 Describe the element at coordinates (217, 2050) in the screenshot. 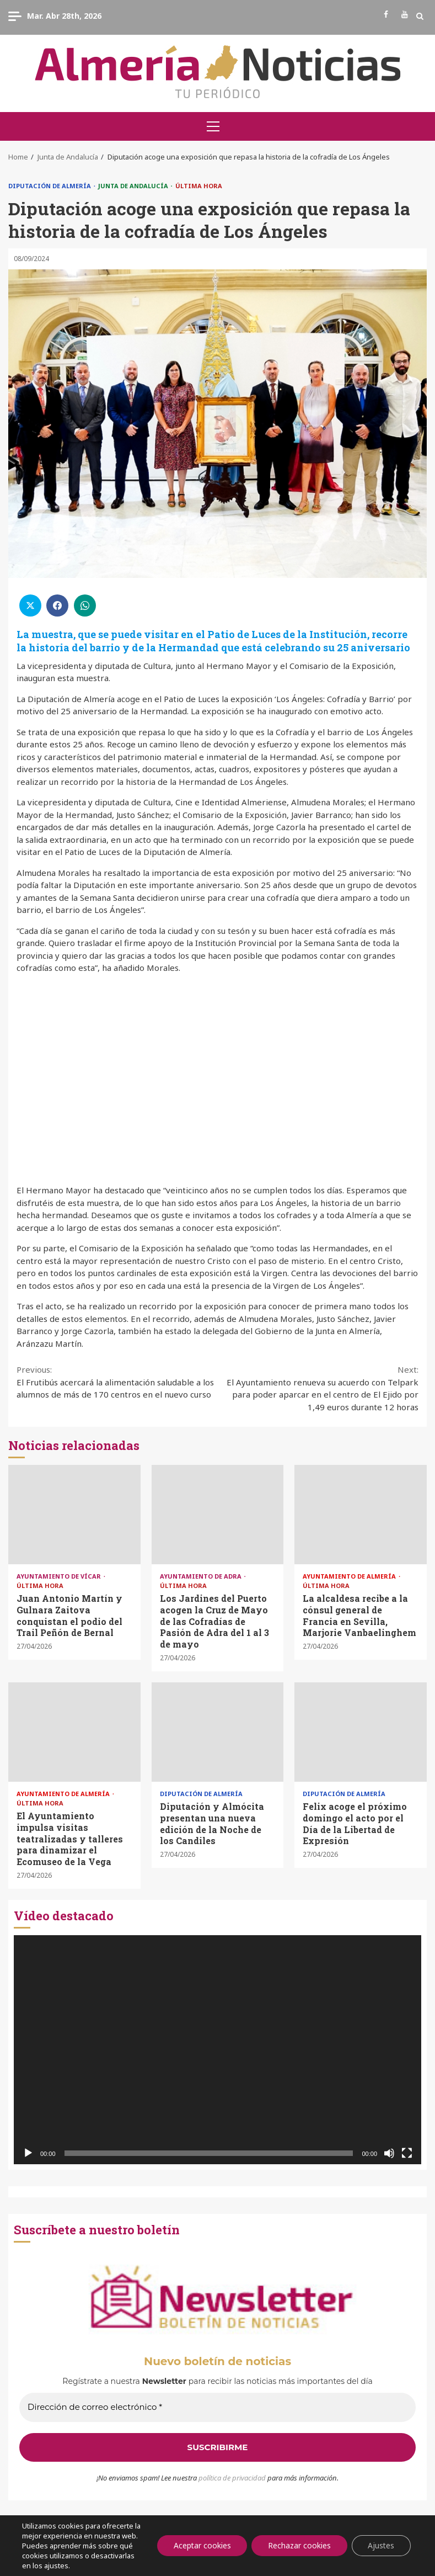

I see `[application]` at that location.